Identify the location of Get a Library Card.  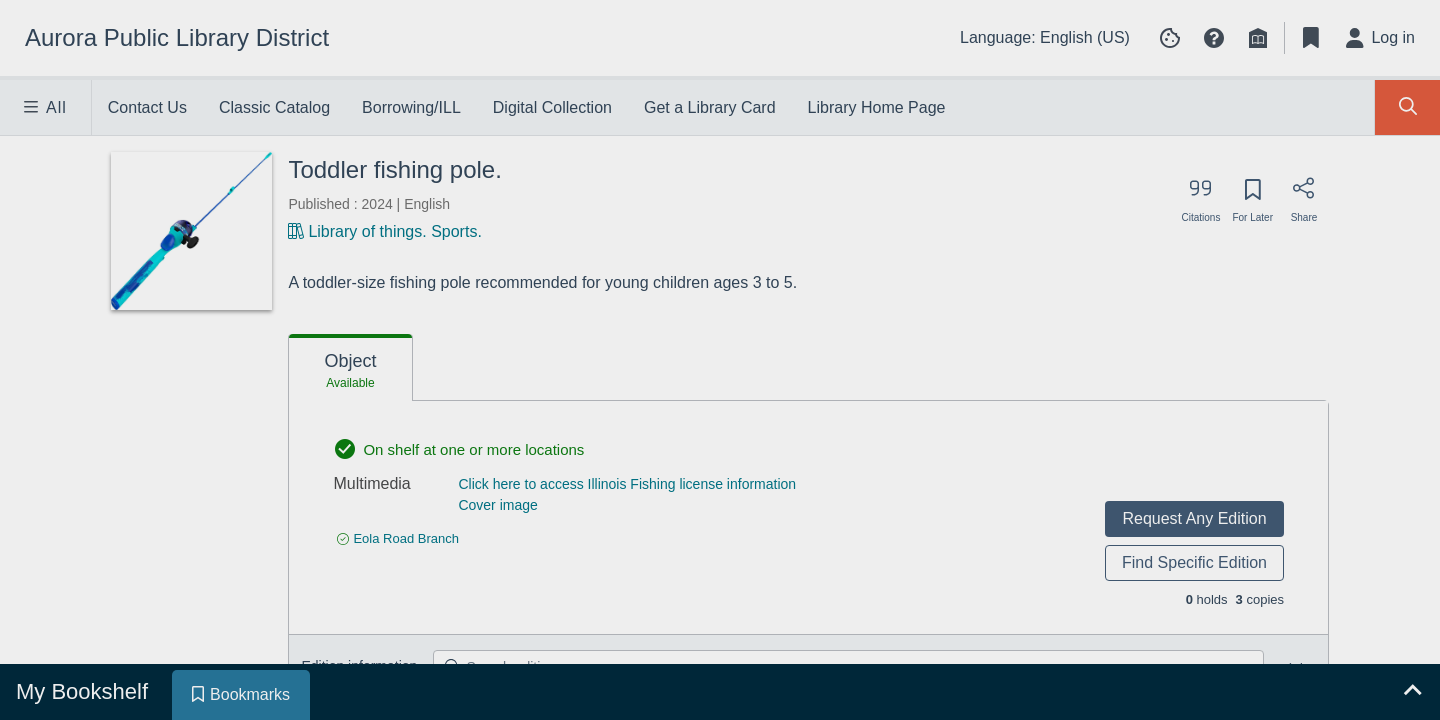
(710, 107).